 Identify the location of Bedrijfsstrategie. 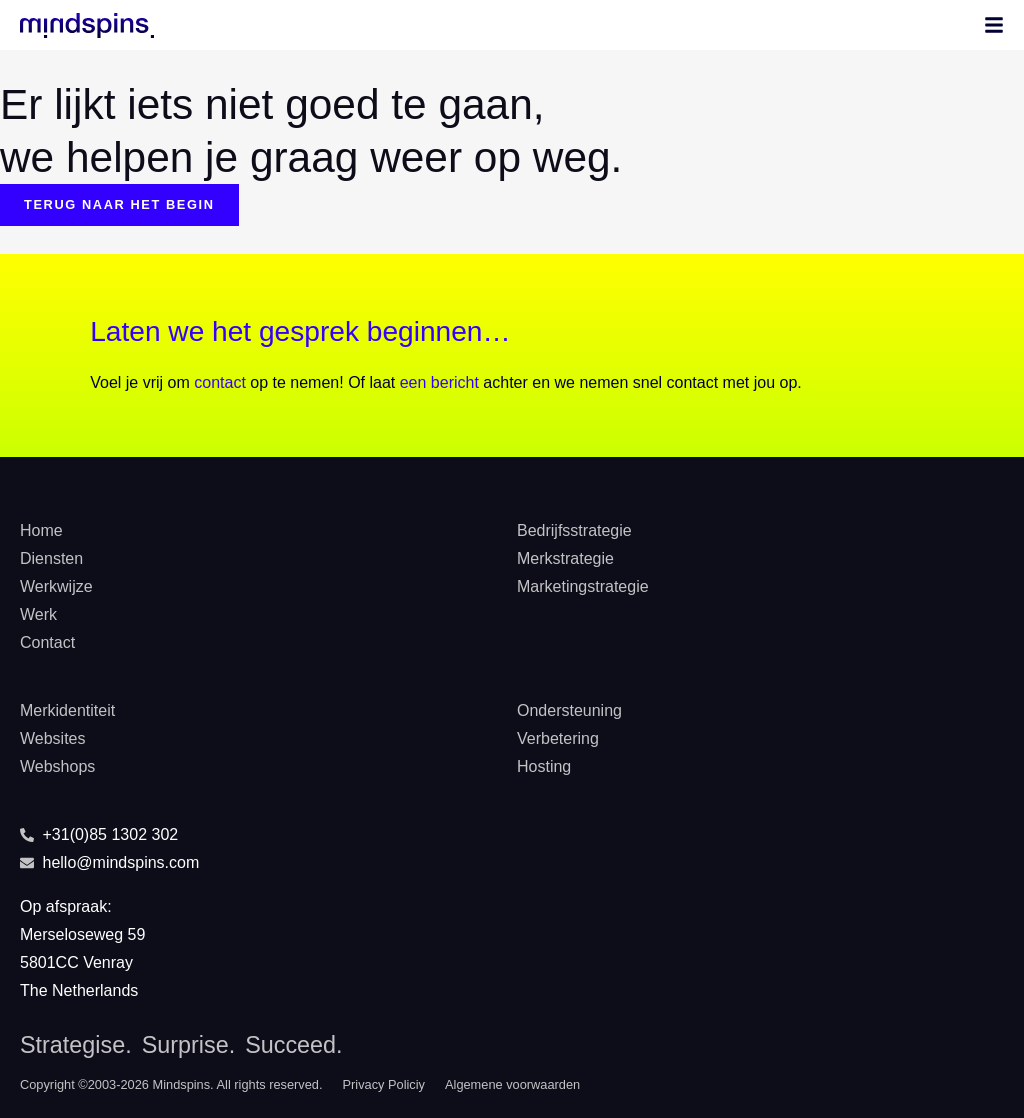
(574, 530).